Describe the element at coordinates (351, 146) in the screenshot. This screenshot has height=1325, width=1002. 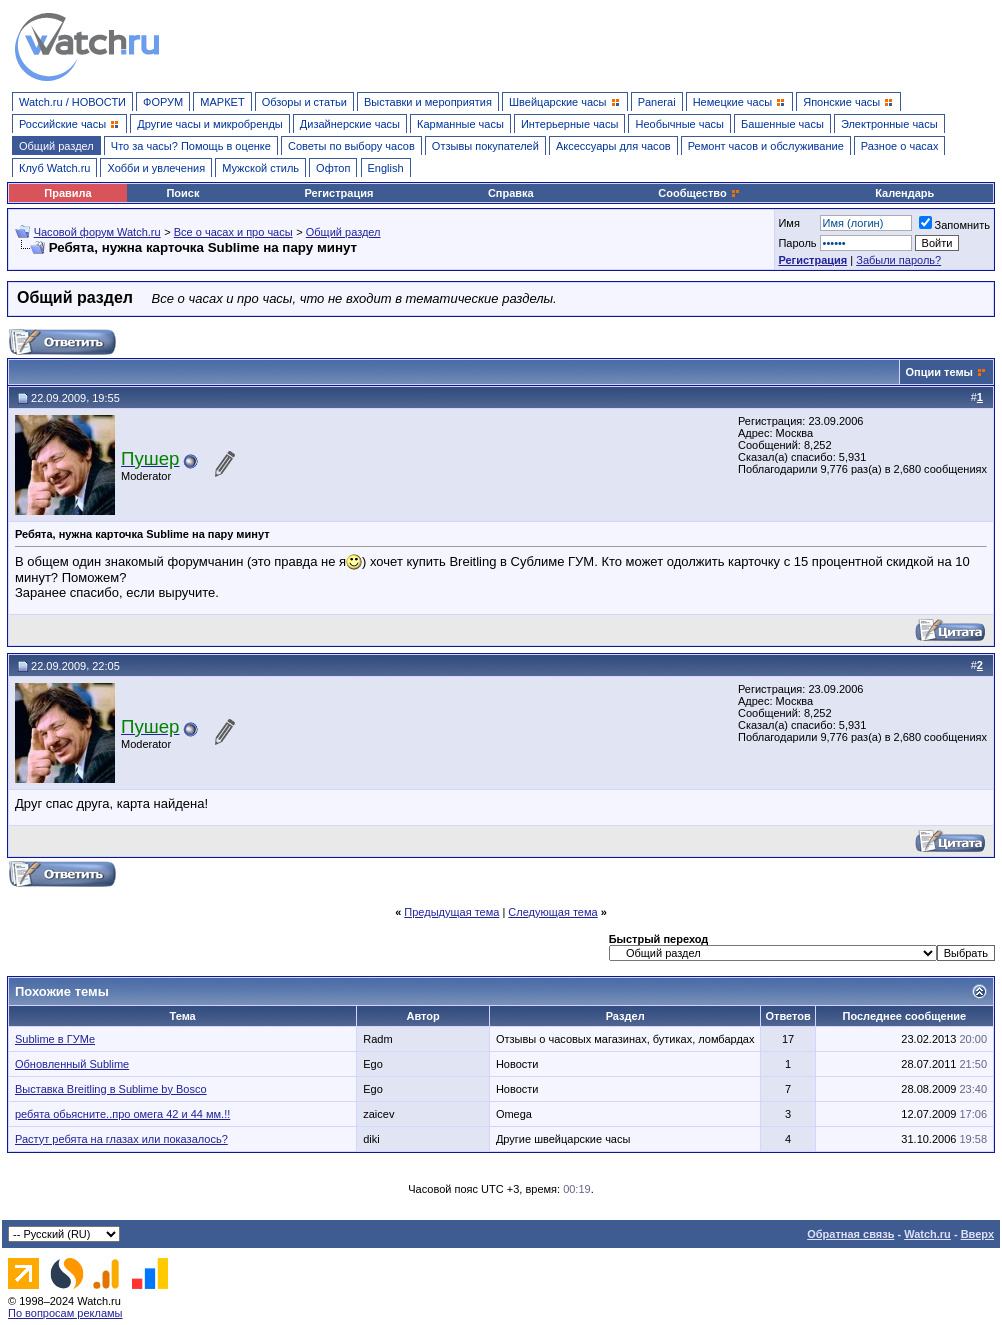
I see `Советы по выбору часов` at that location.